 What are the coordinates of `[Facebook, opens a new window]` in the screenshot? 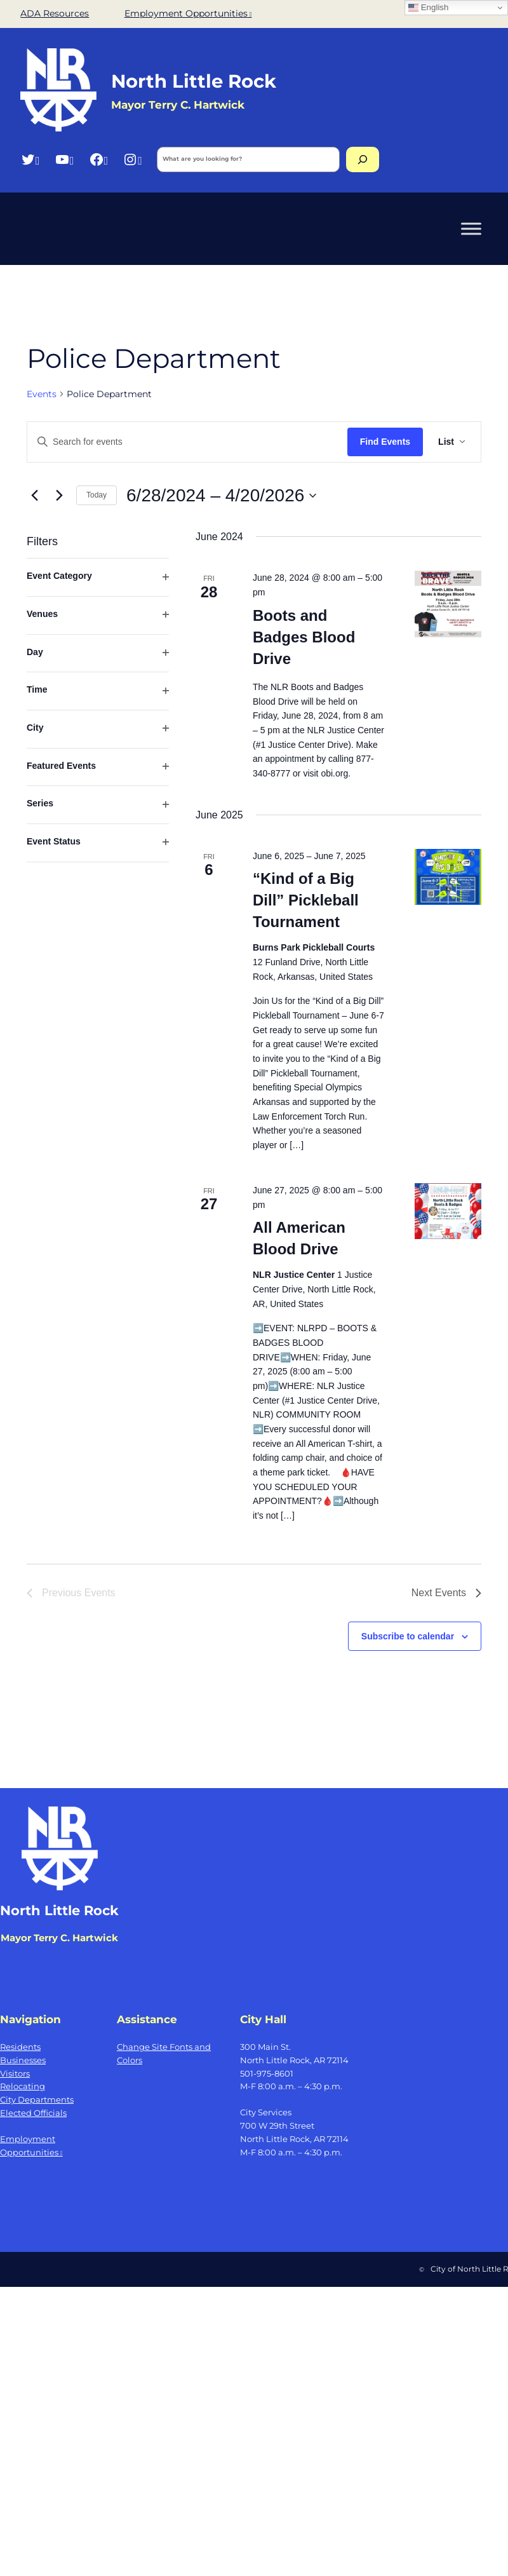 It's located at (99, 159).